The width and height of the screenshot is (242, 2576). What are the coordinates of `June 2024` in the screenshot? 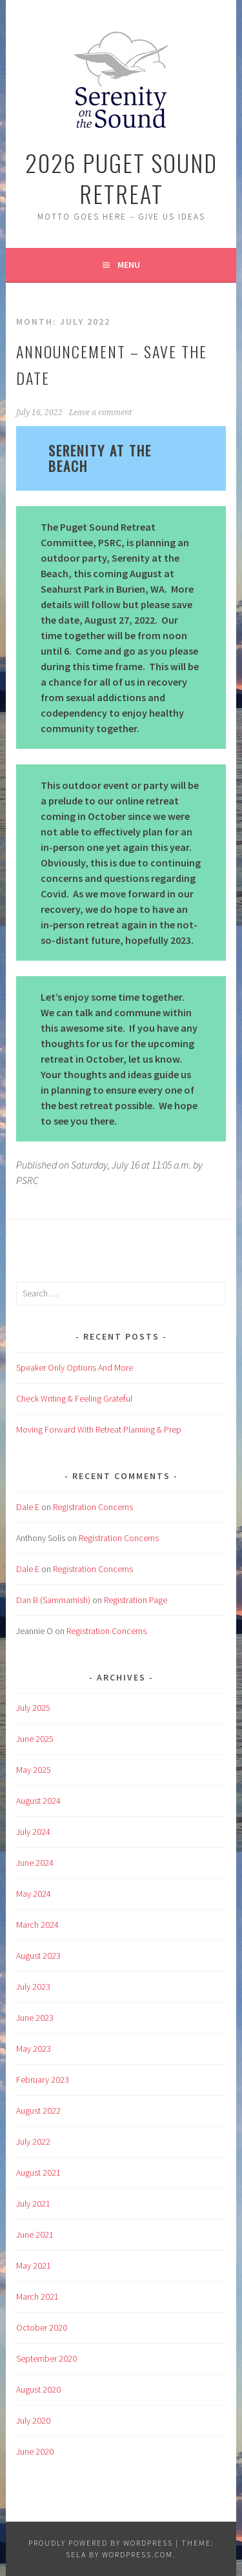 It's located at (35, 1862).